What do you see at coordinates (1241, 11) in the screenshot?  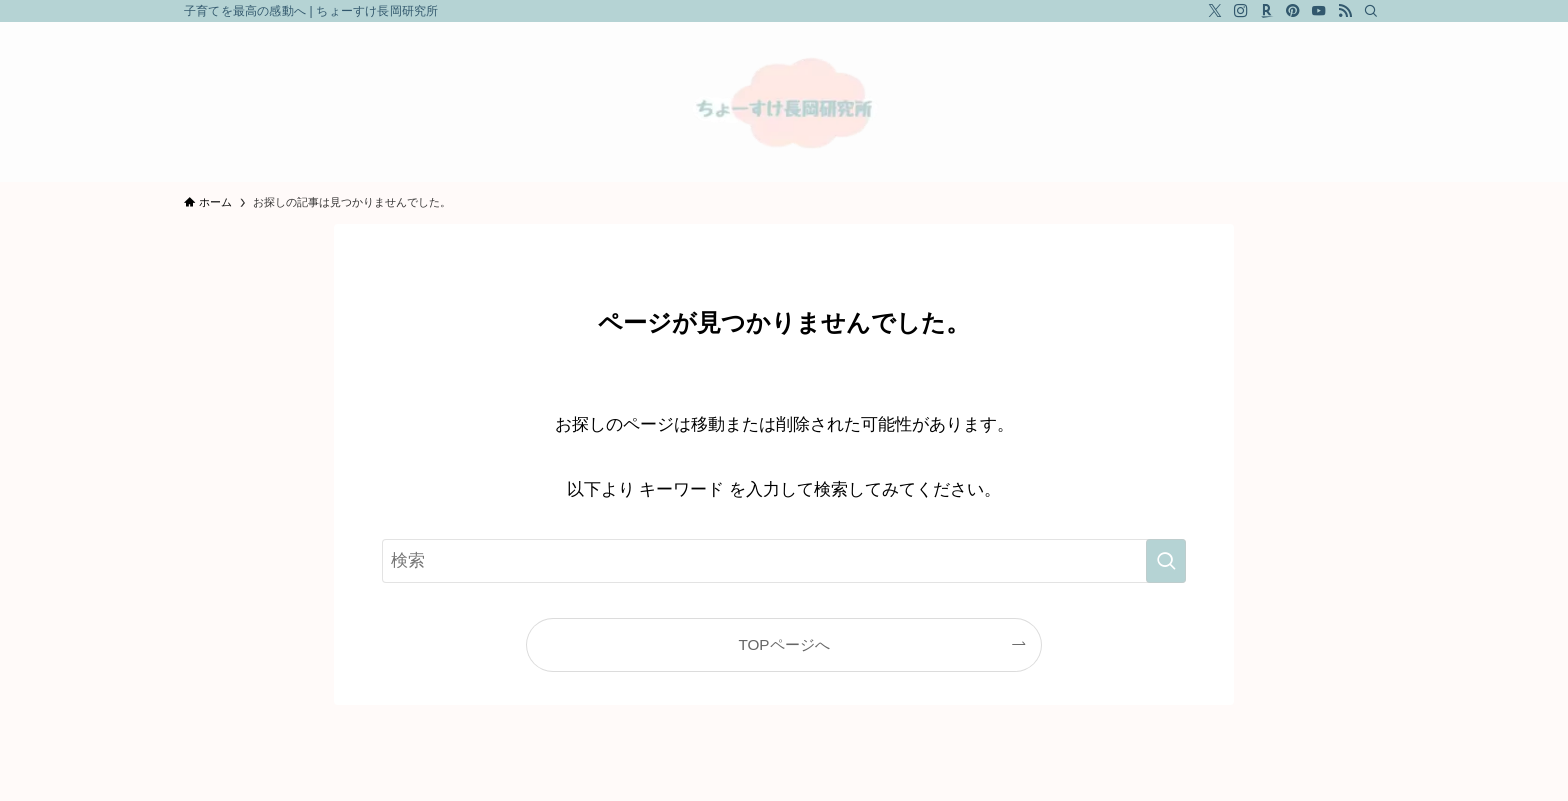 I see `[instagram]` at bounding box center [1241, 11].